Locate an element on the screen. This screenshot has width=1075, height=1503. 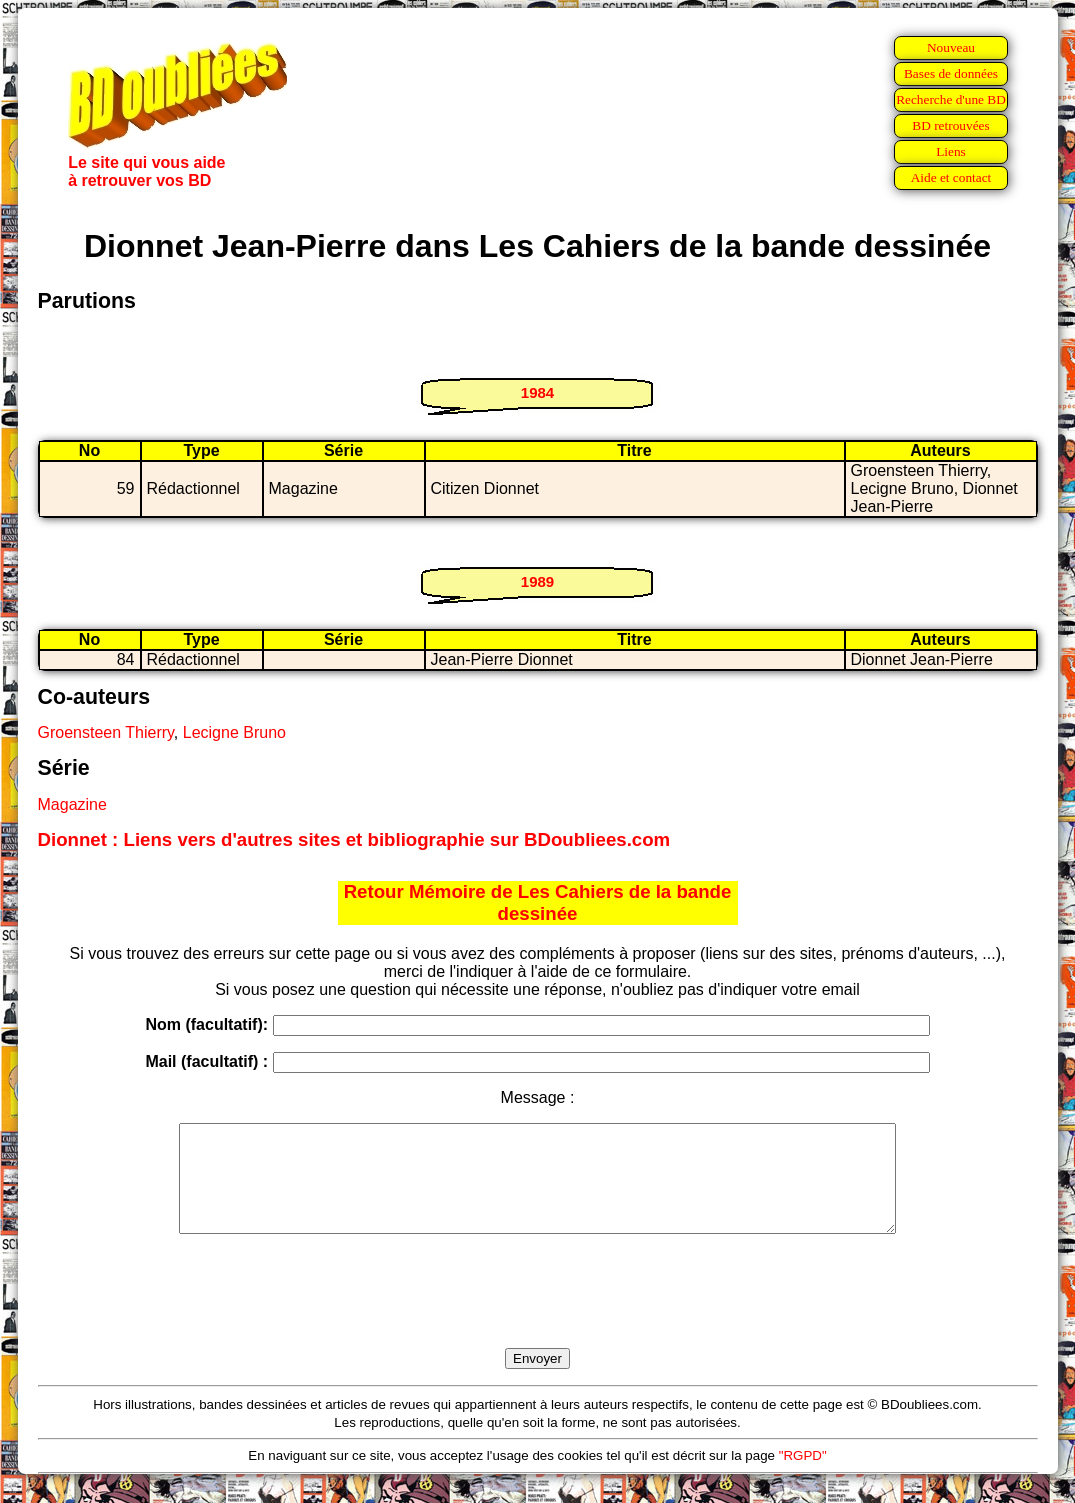
[presentation] is located at coordinates (538, 1314).